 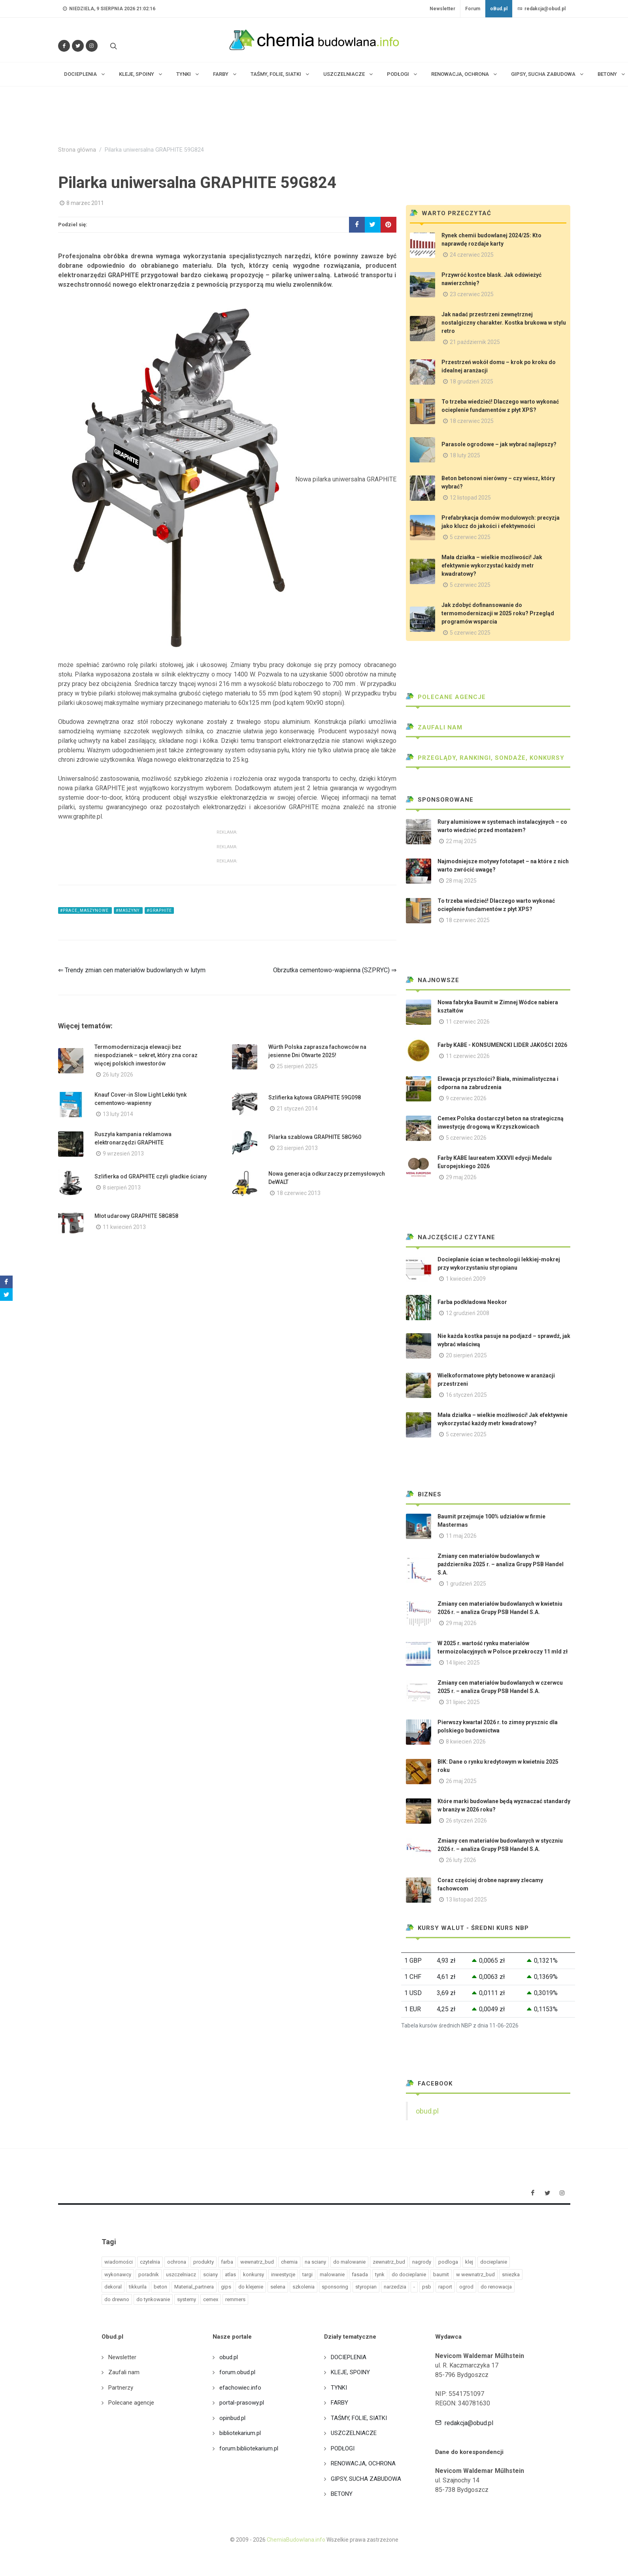 I want to click on do renowacja, so click(x=496, y=2287).